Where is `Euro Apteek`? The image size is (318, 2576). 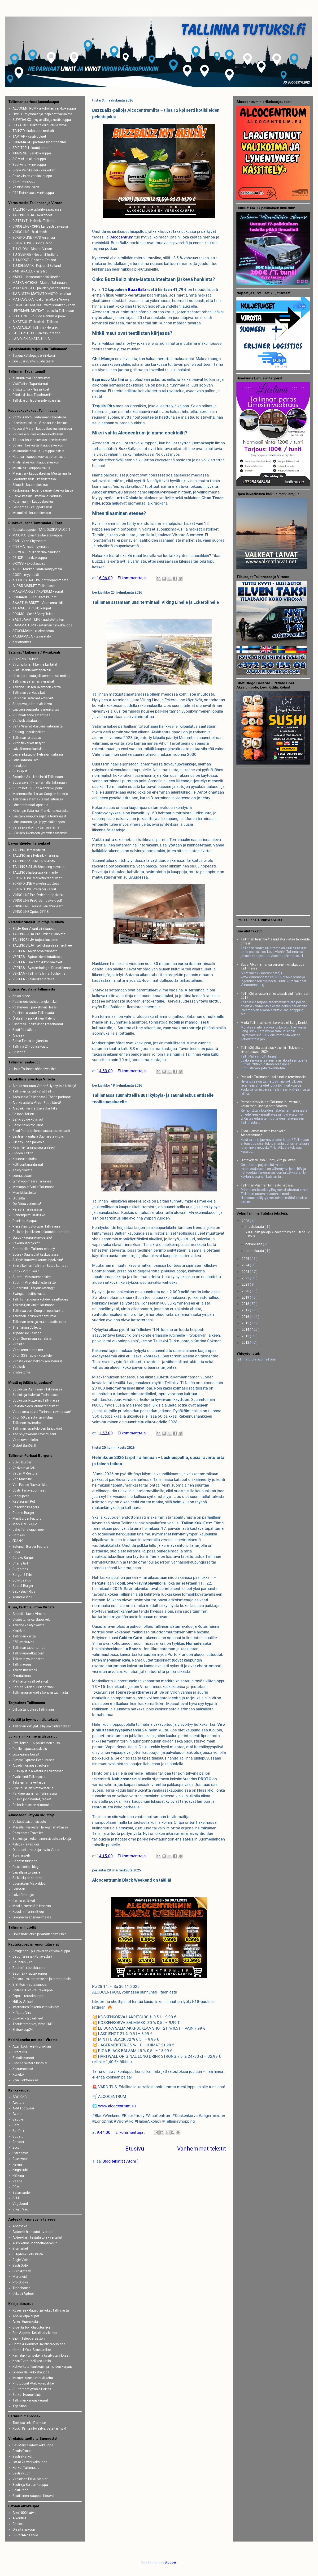
Euro Apteek is located at coordinates (22, 2271).